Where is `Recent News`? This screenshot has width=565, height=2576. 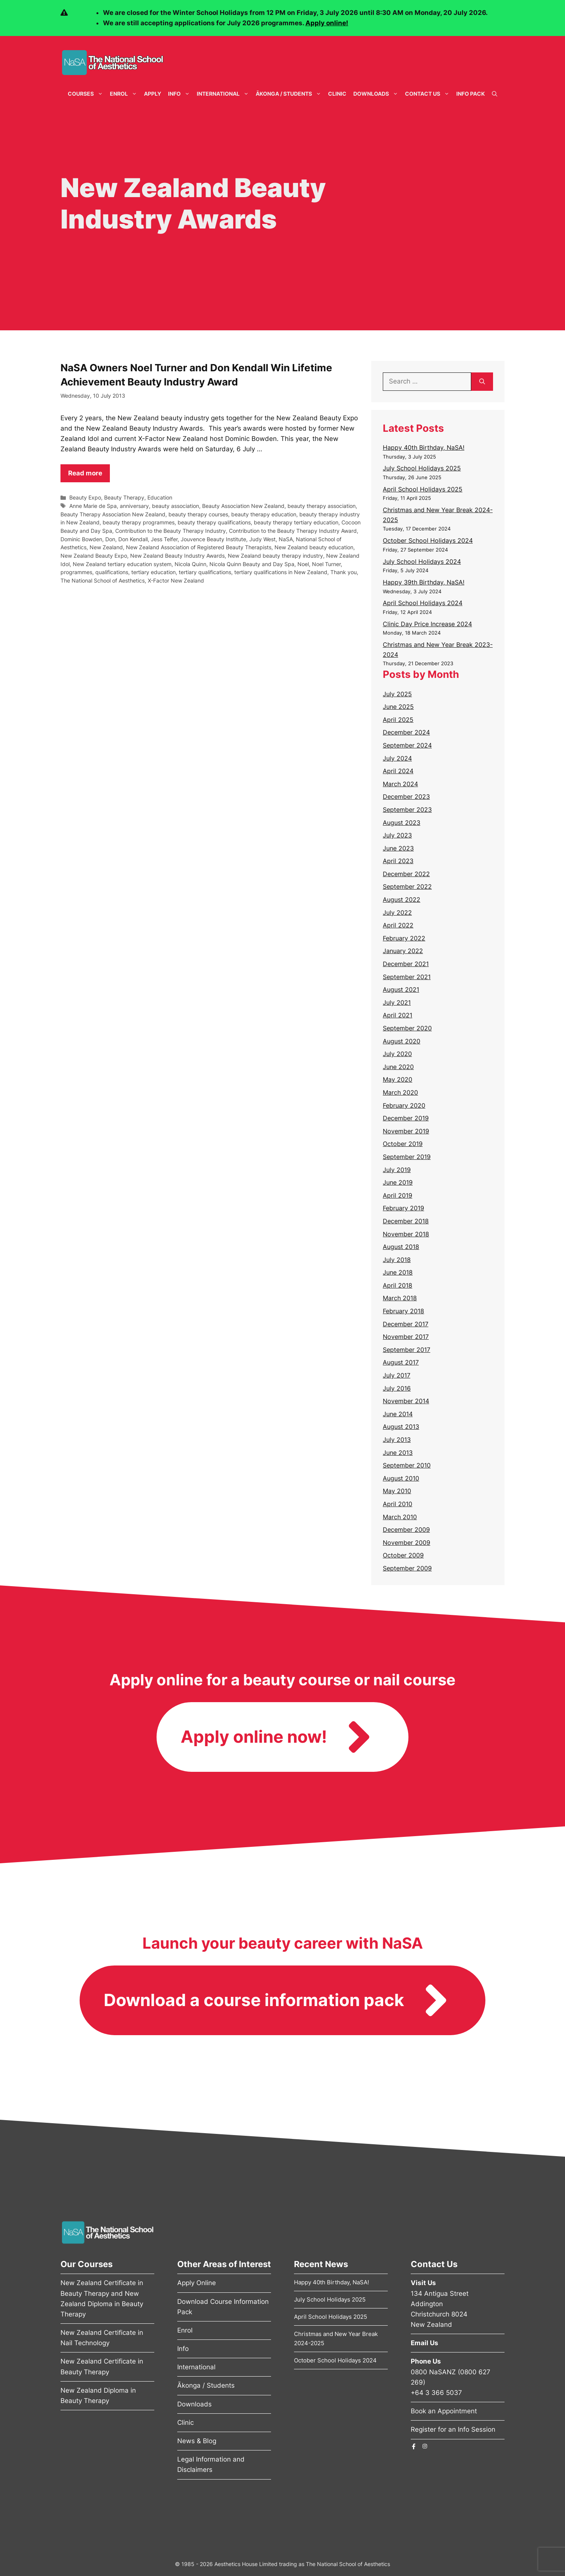 Recent News is located at coordinates (321, 2264).